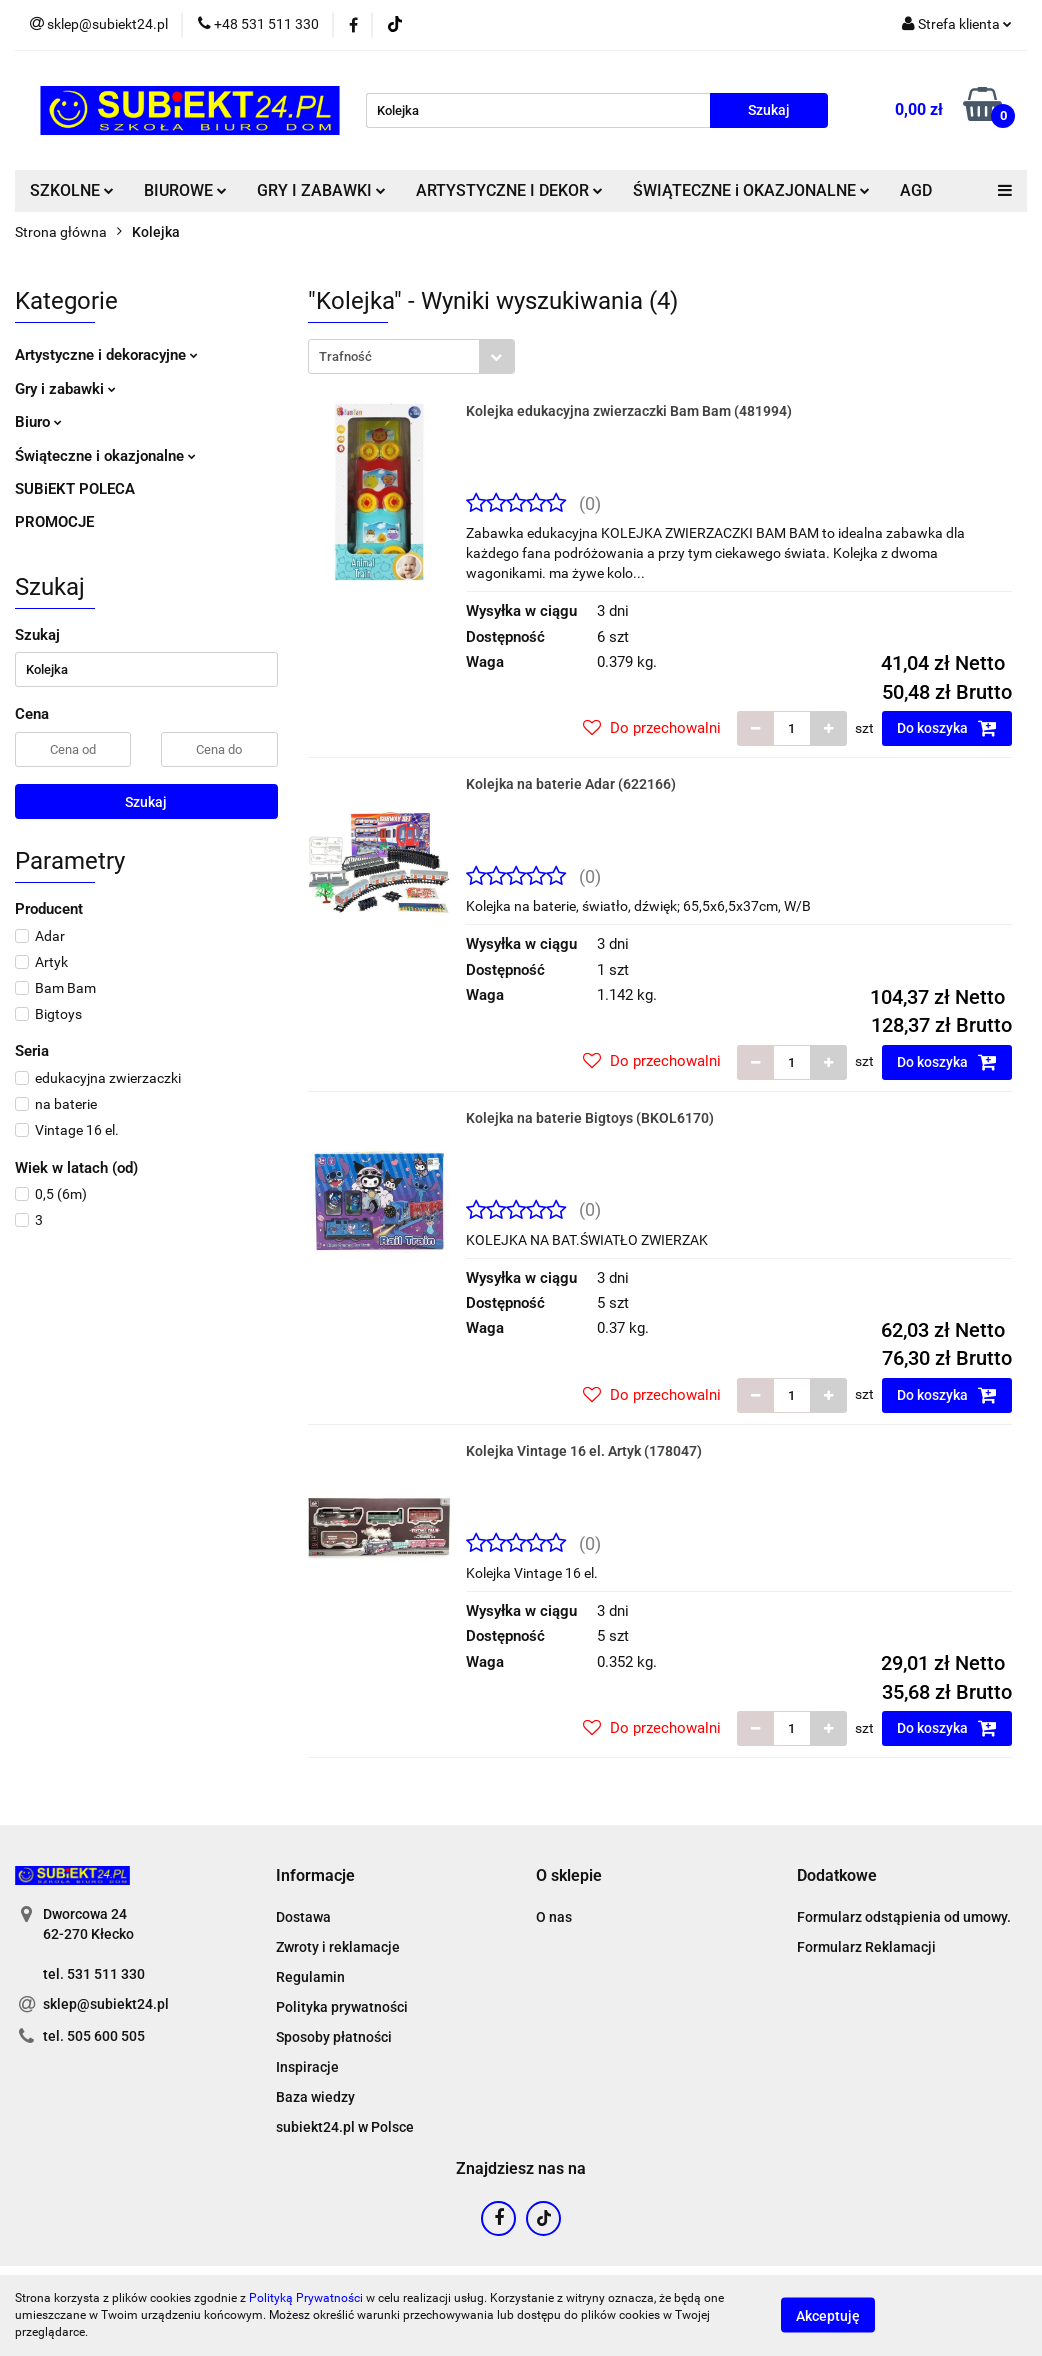 The width and height of the screenshot is (1042, 2356). I want to click on Akceptuję, so click(828, 2316).